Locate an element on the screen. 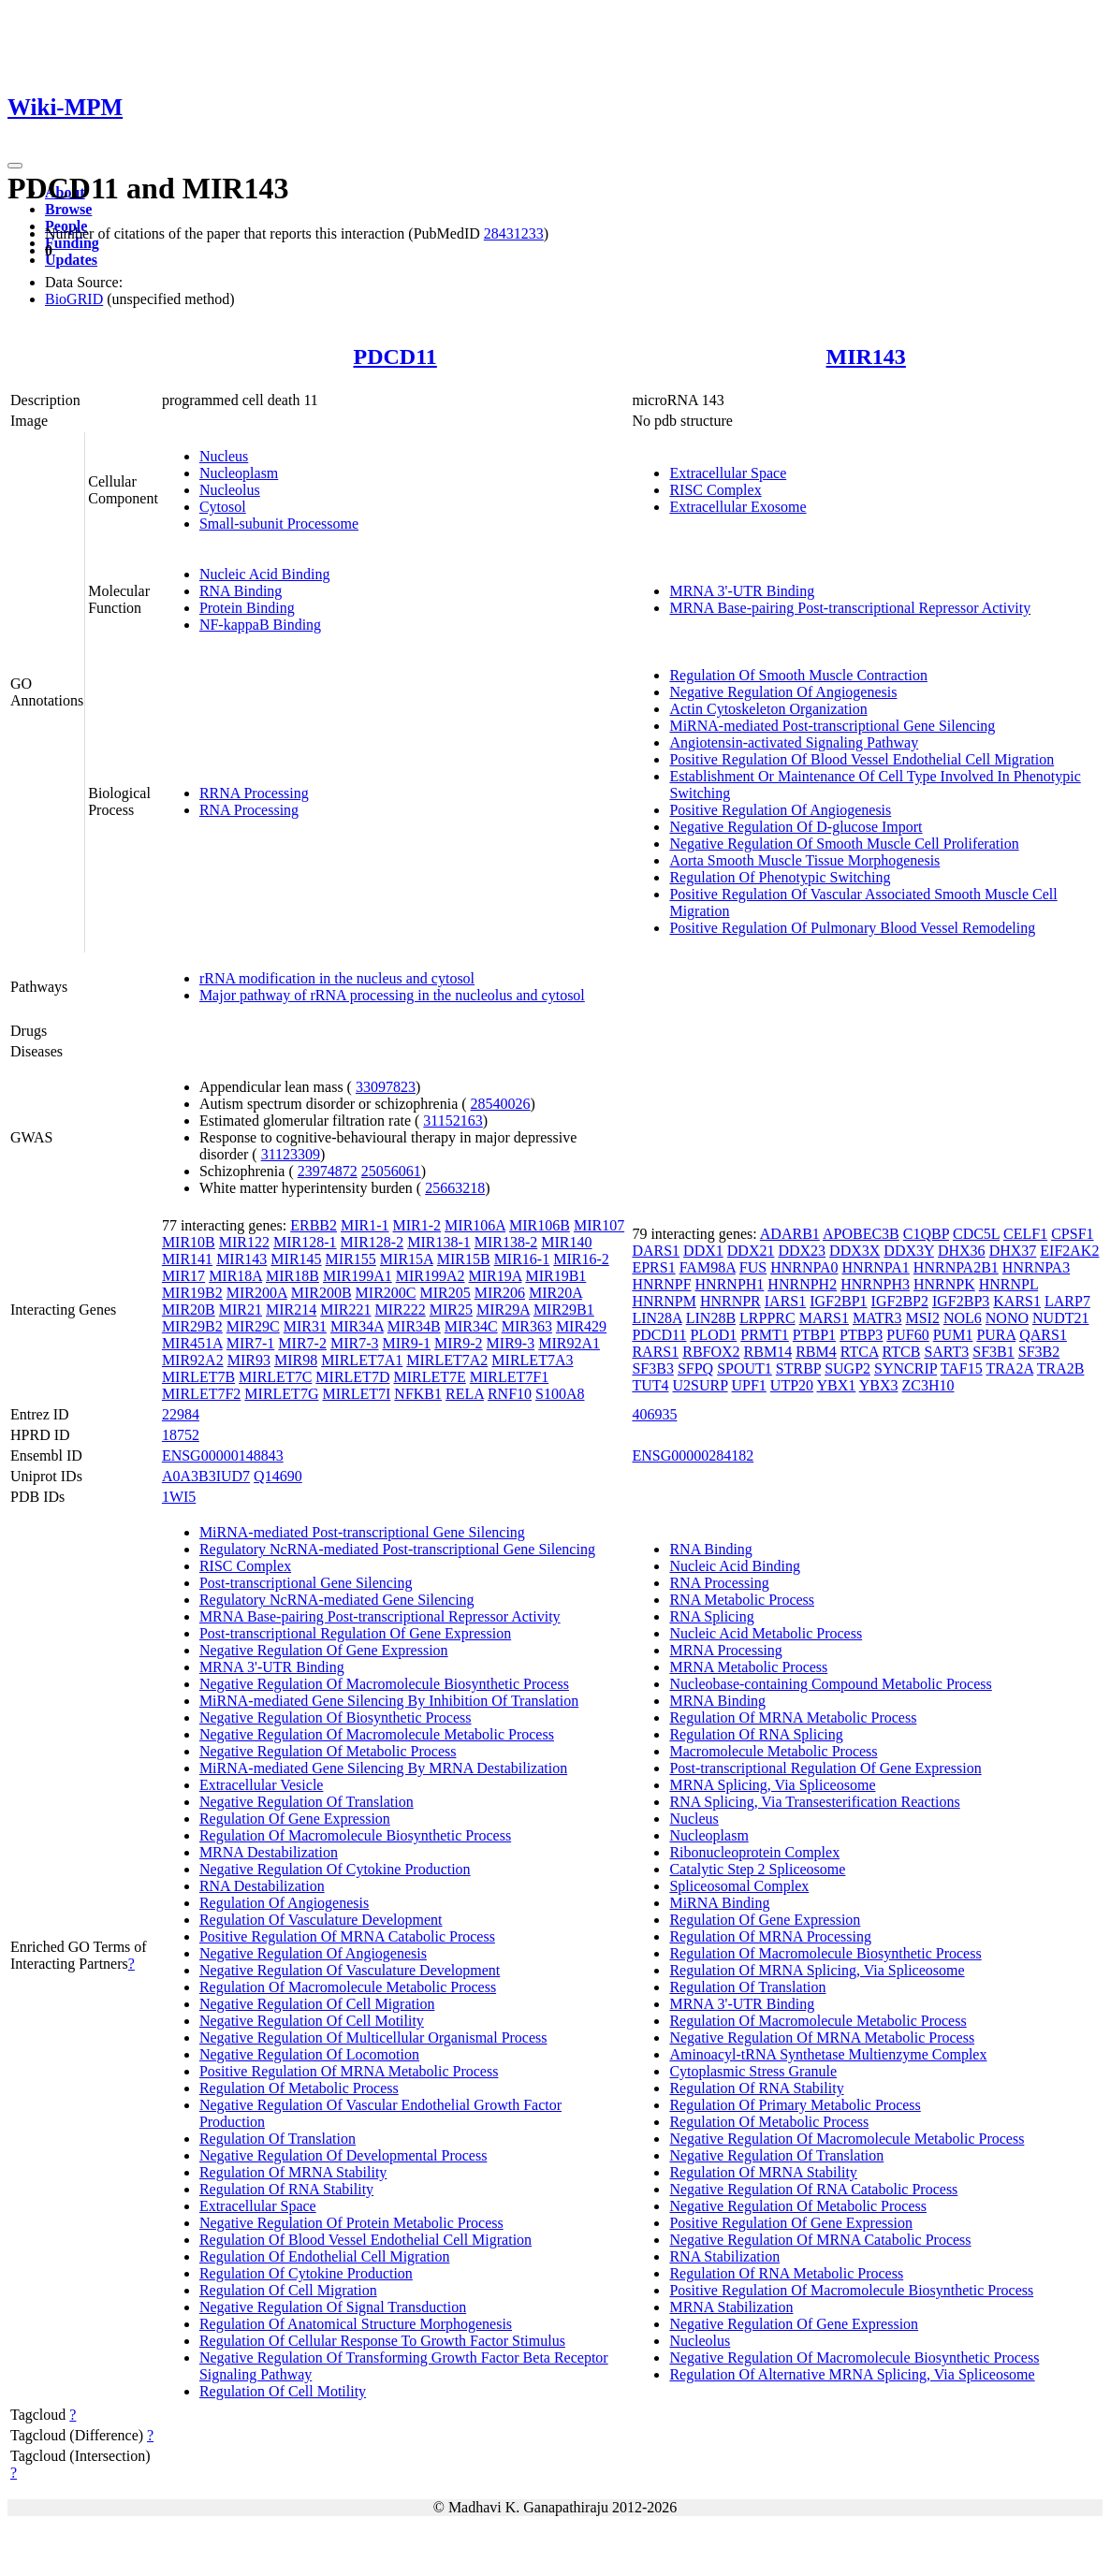 This screenshot has width=1110, height=2576. MIR93 is located at coordinates (248, 1360).